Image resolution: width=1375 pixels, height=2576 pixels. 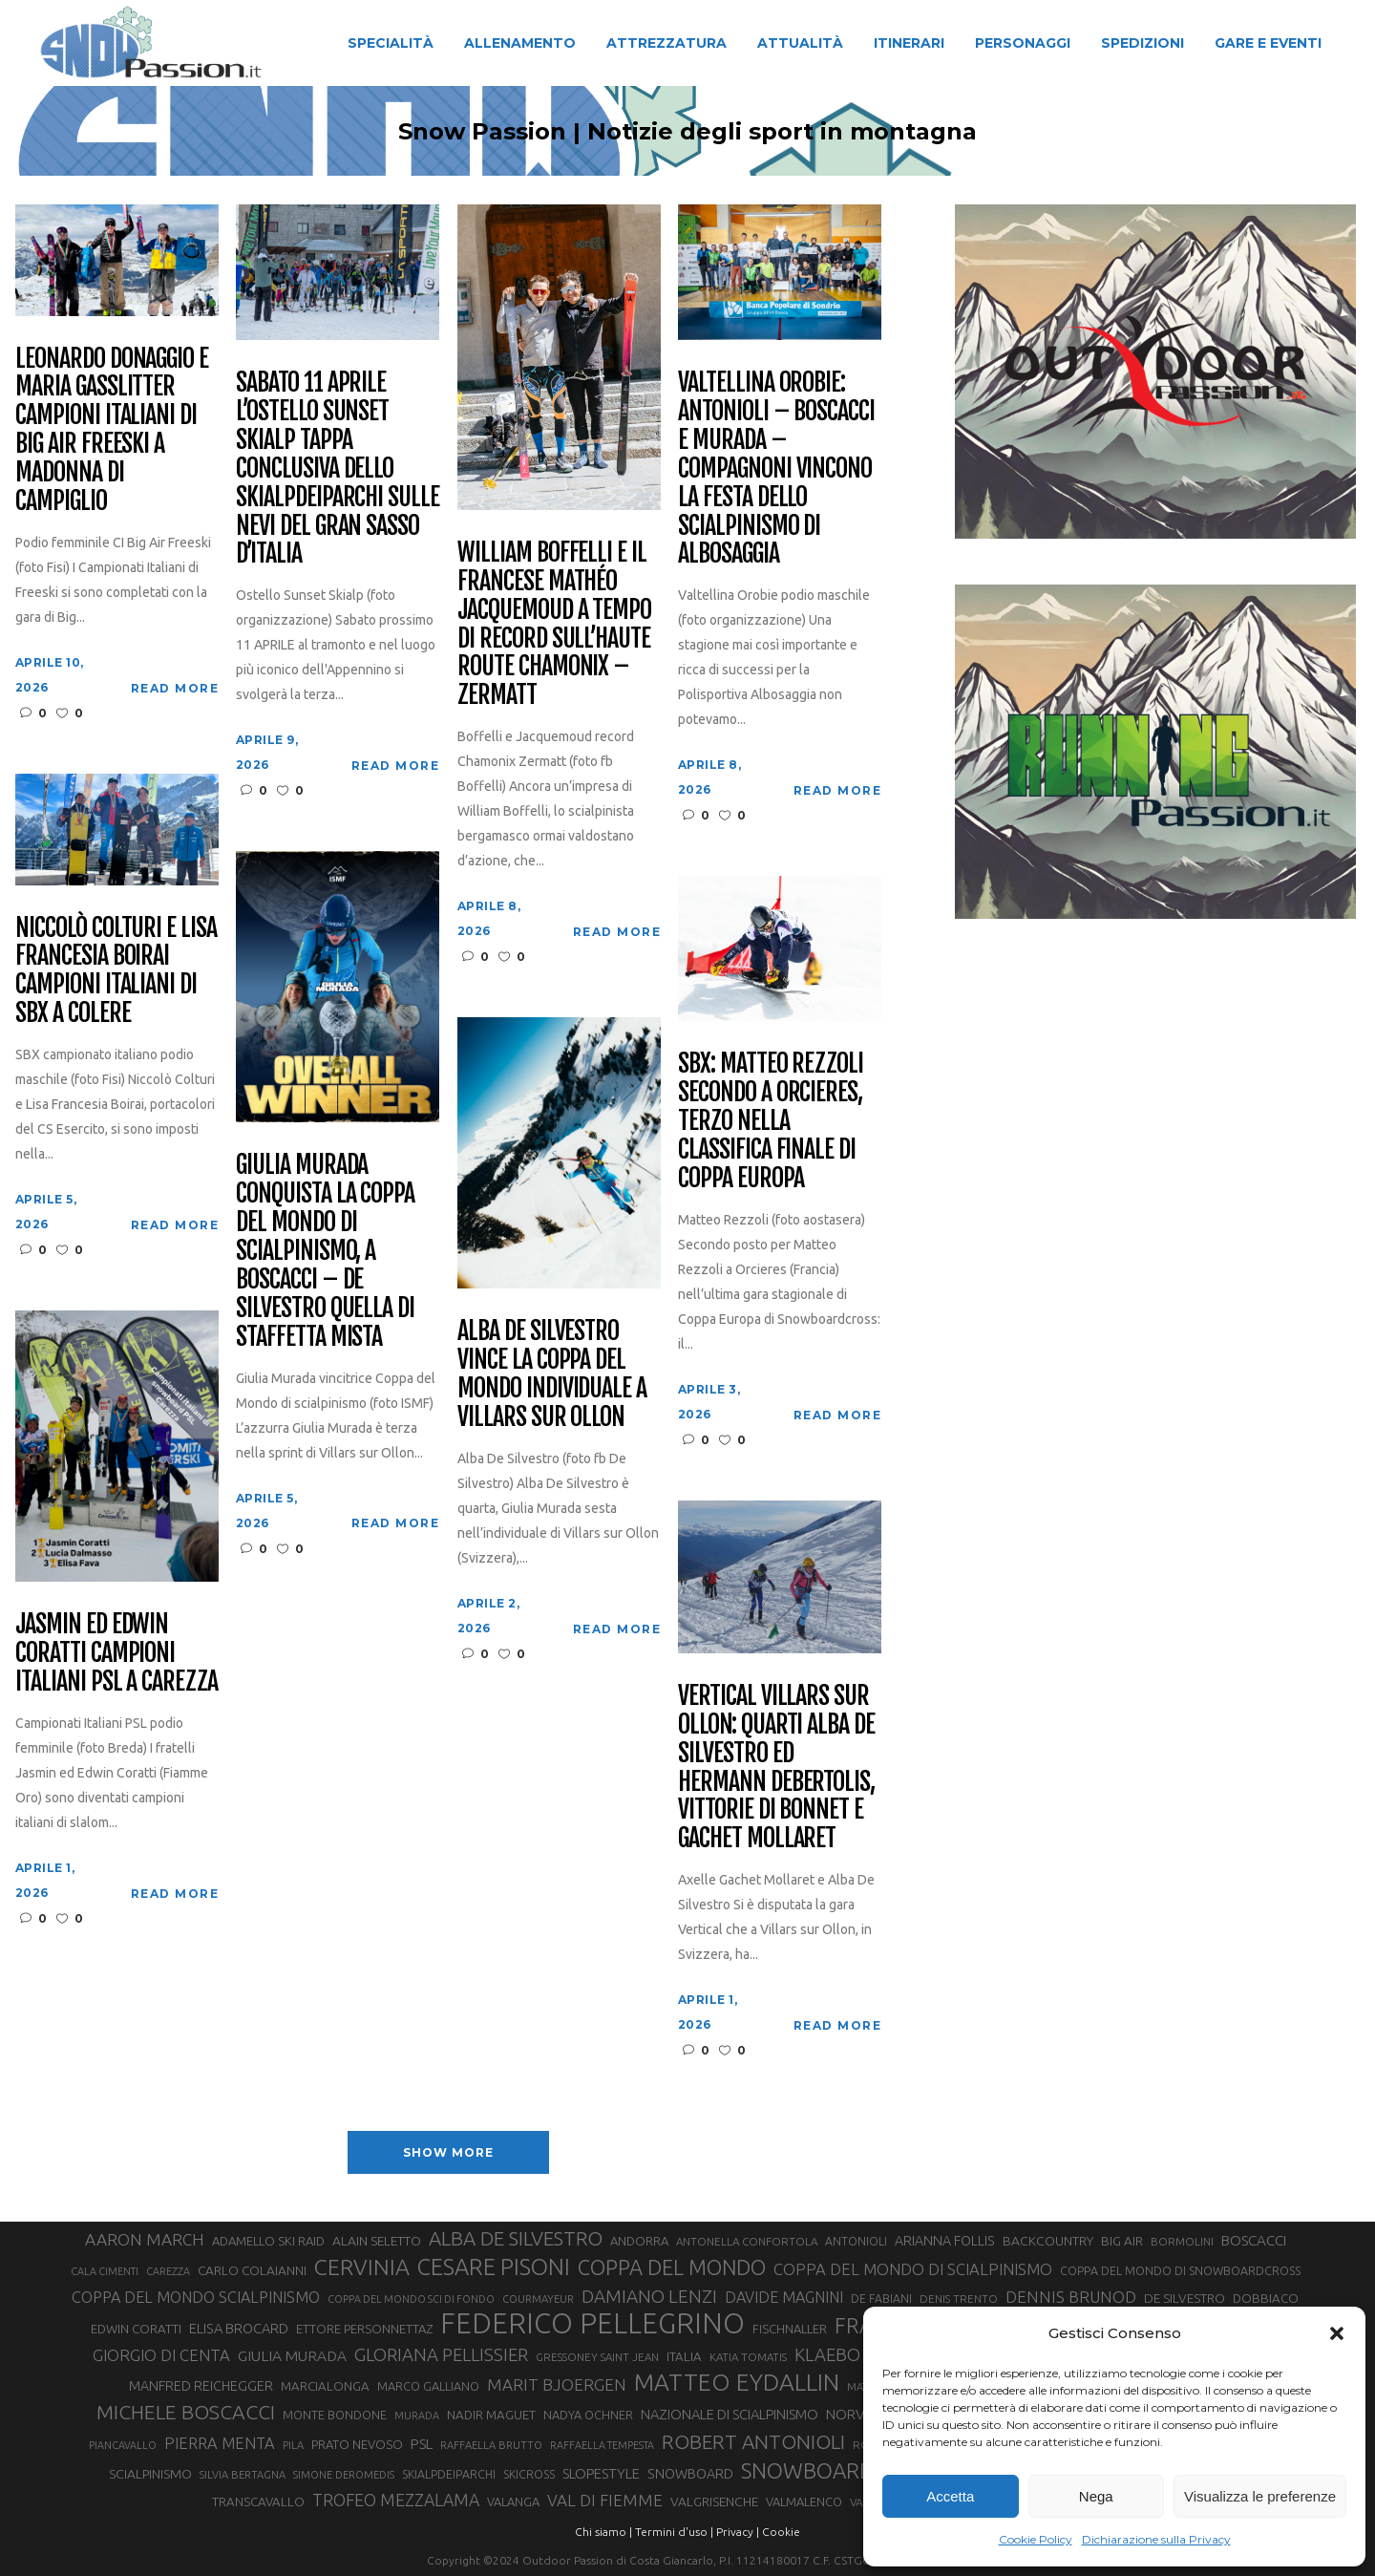 I want to click on ANTONIOLI [ANTONIOLI (29 elementi)], so click(x=856, y=2241).